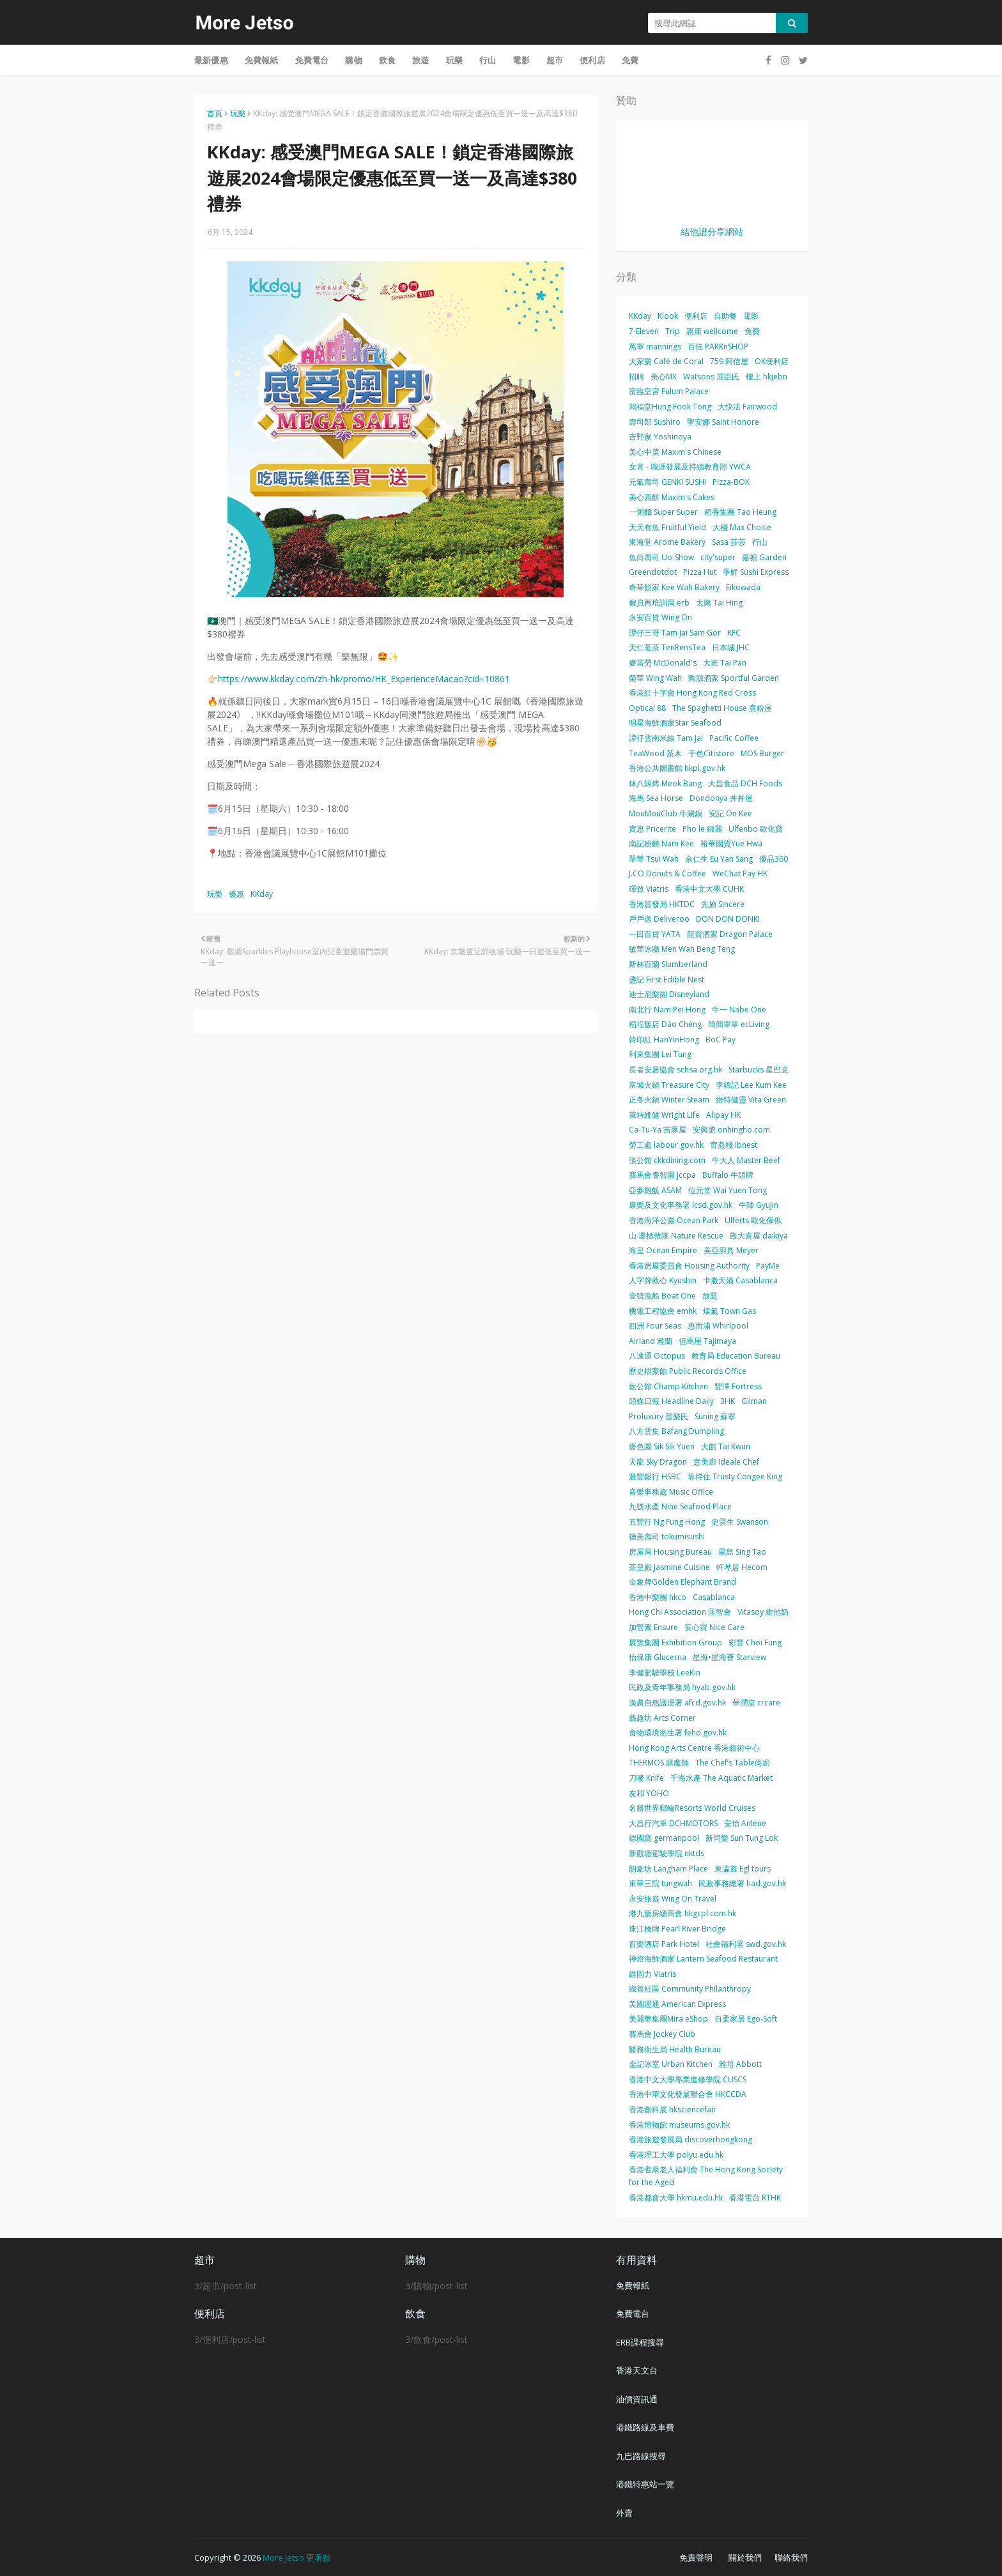 This screenshot has height=2576, width=1002. Describe the element at coordinates (667, 481) in the screenshot. I see `元氣壽司 GENKI SUSHI` at that location.